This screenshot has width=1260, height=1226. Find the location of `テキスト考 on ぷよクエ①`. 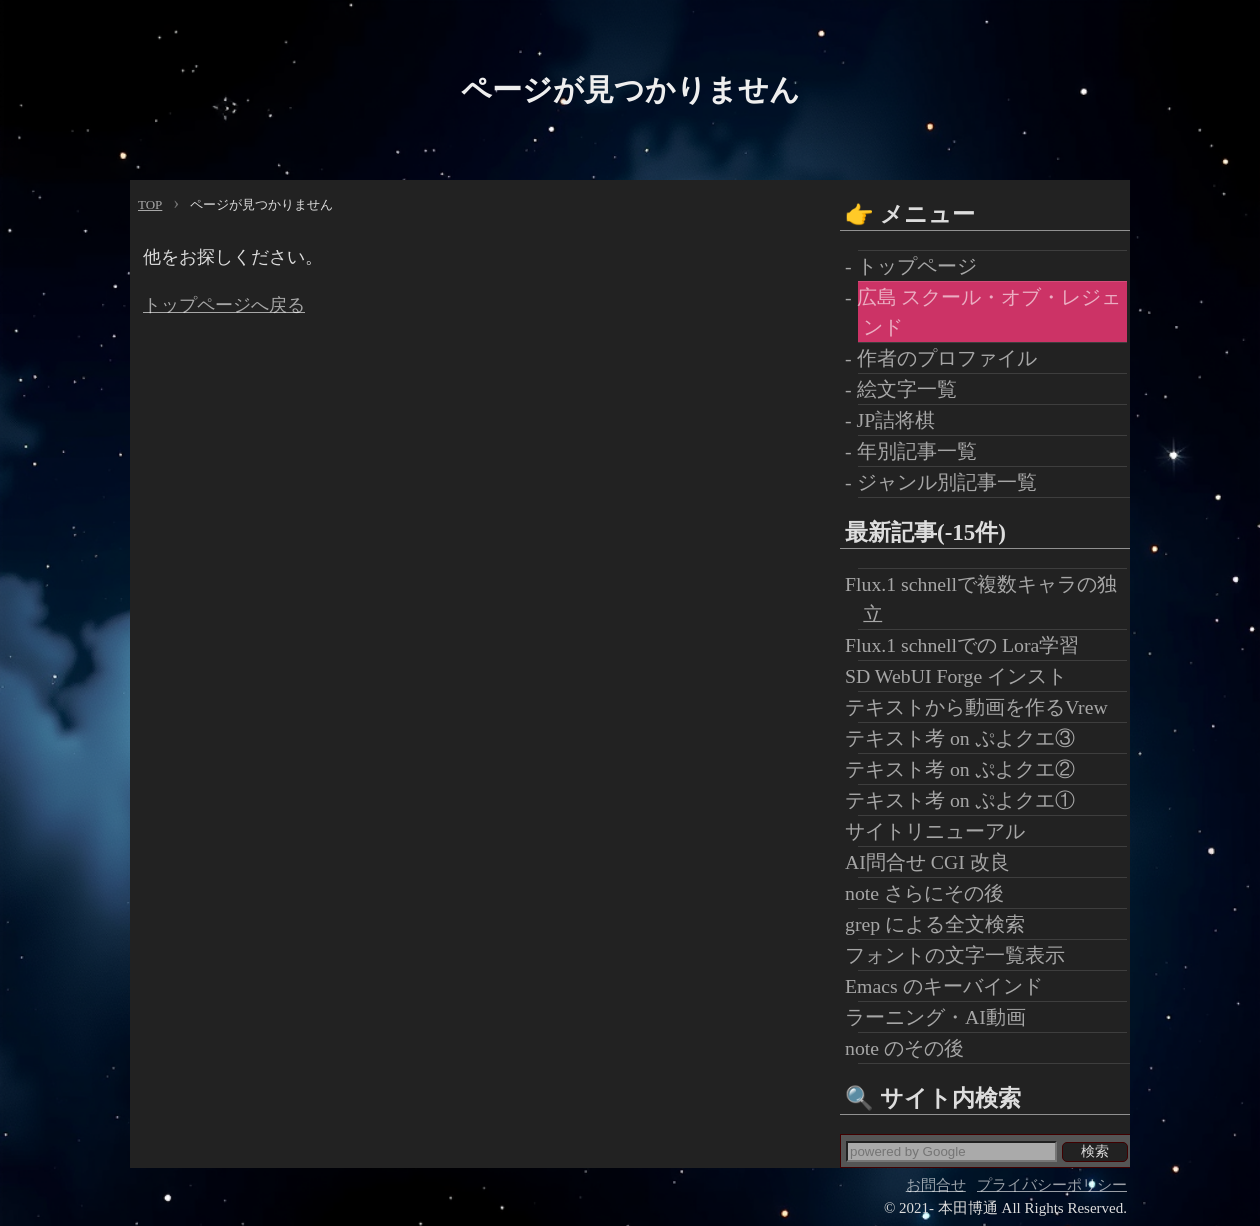

テキスト考 on ぷよクエ① is located at coordinates (966, 800).